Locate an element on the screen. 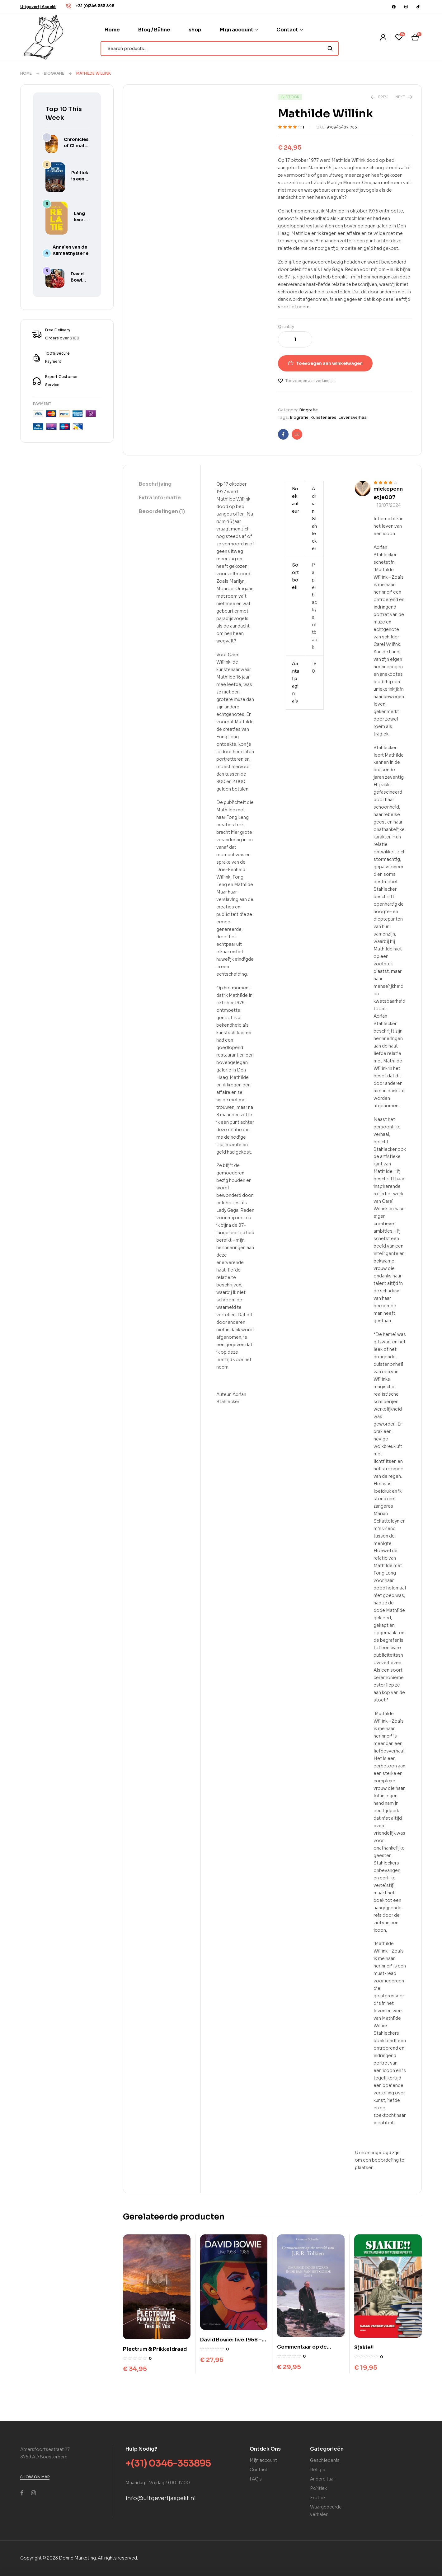 The width and height of the screenshot is (442, 2576). Search is located at coordinates (330, 48).